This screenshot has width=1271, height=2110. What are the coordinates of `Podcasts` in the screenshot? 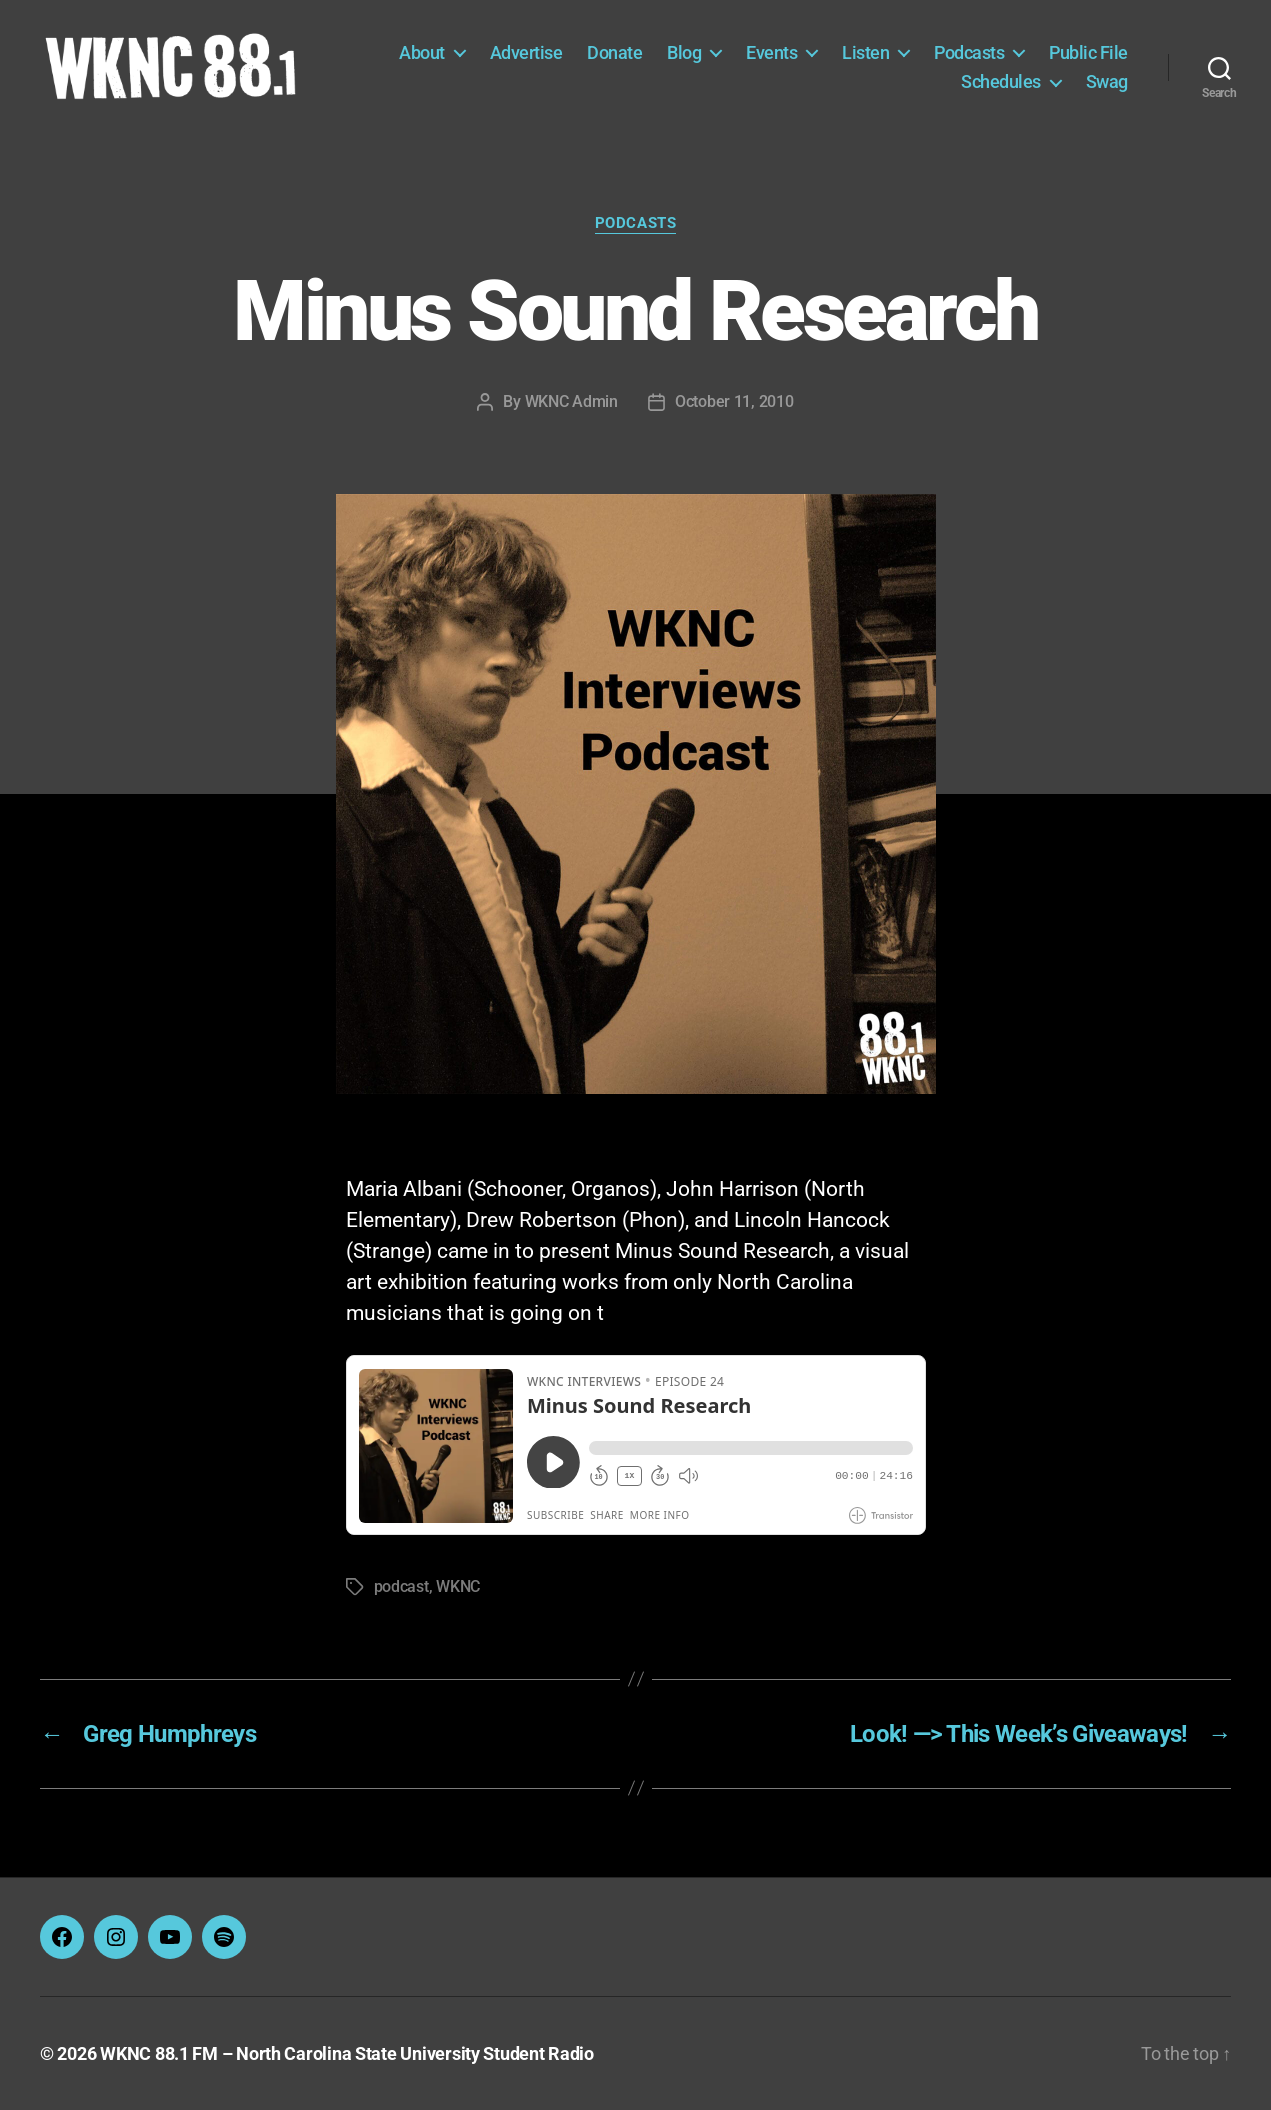 It's located at (969, 52).